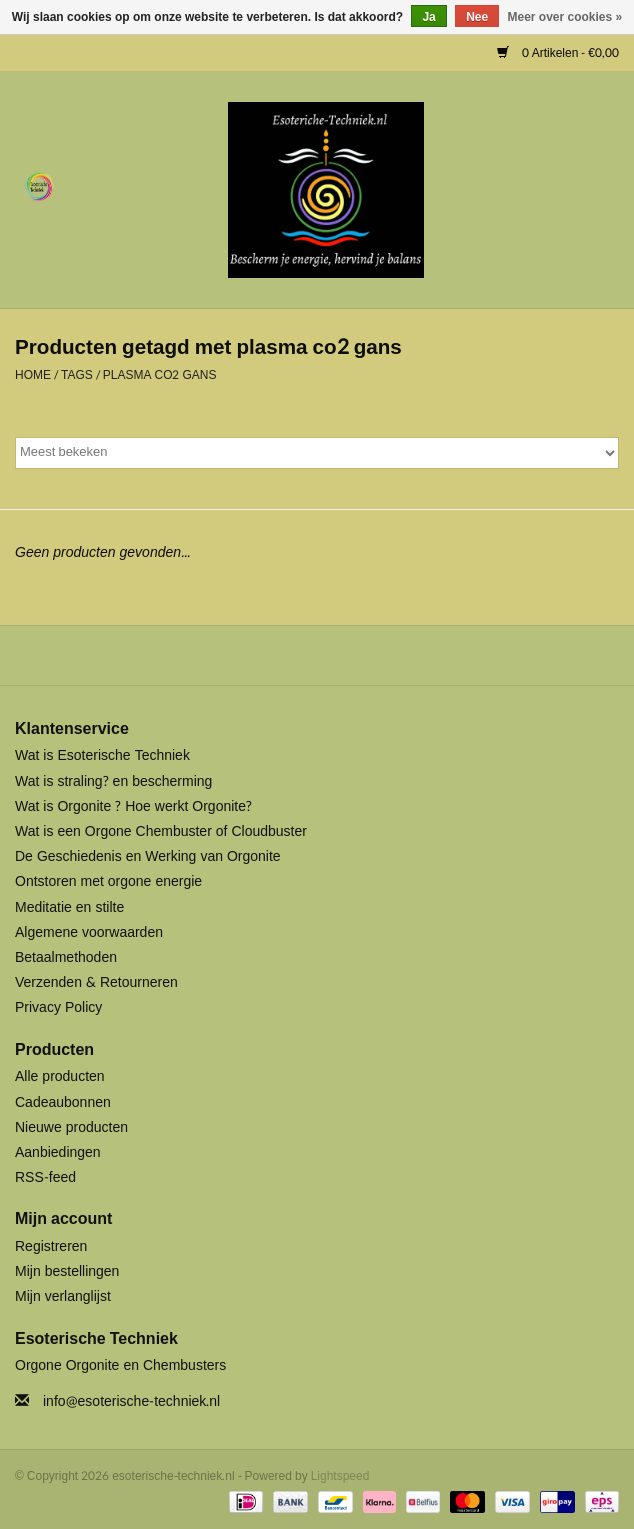 Image resolution: width=634 pixels, height=1529 pixels. Describe the element at coordinates (131, 1401) in the screenshot. I see `info@esoterische-techniek.nl [E-mail: info@esoterische-techniek.nl]` at that location.